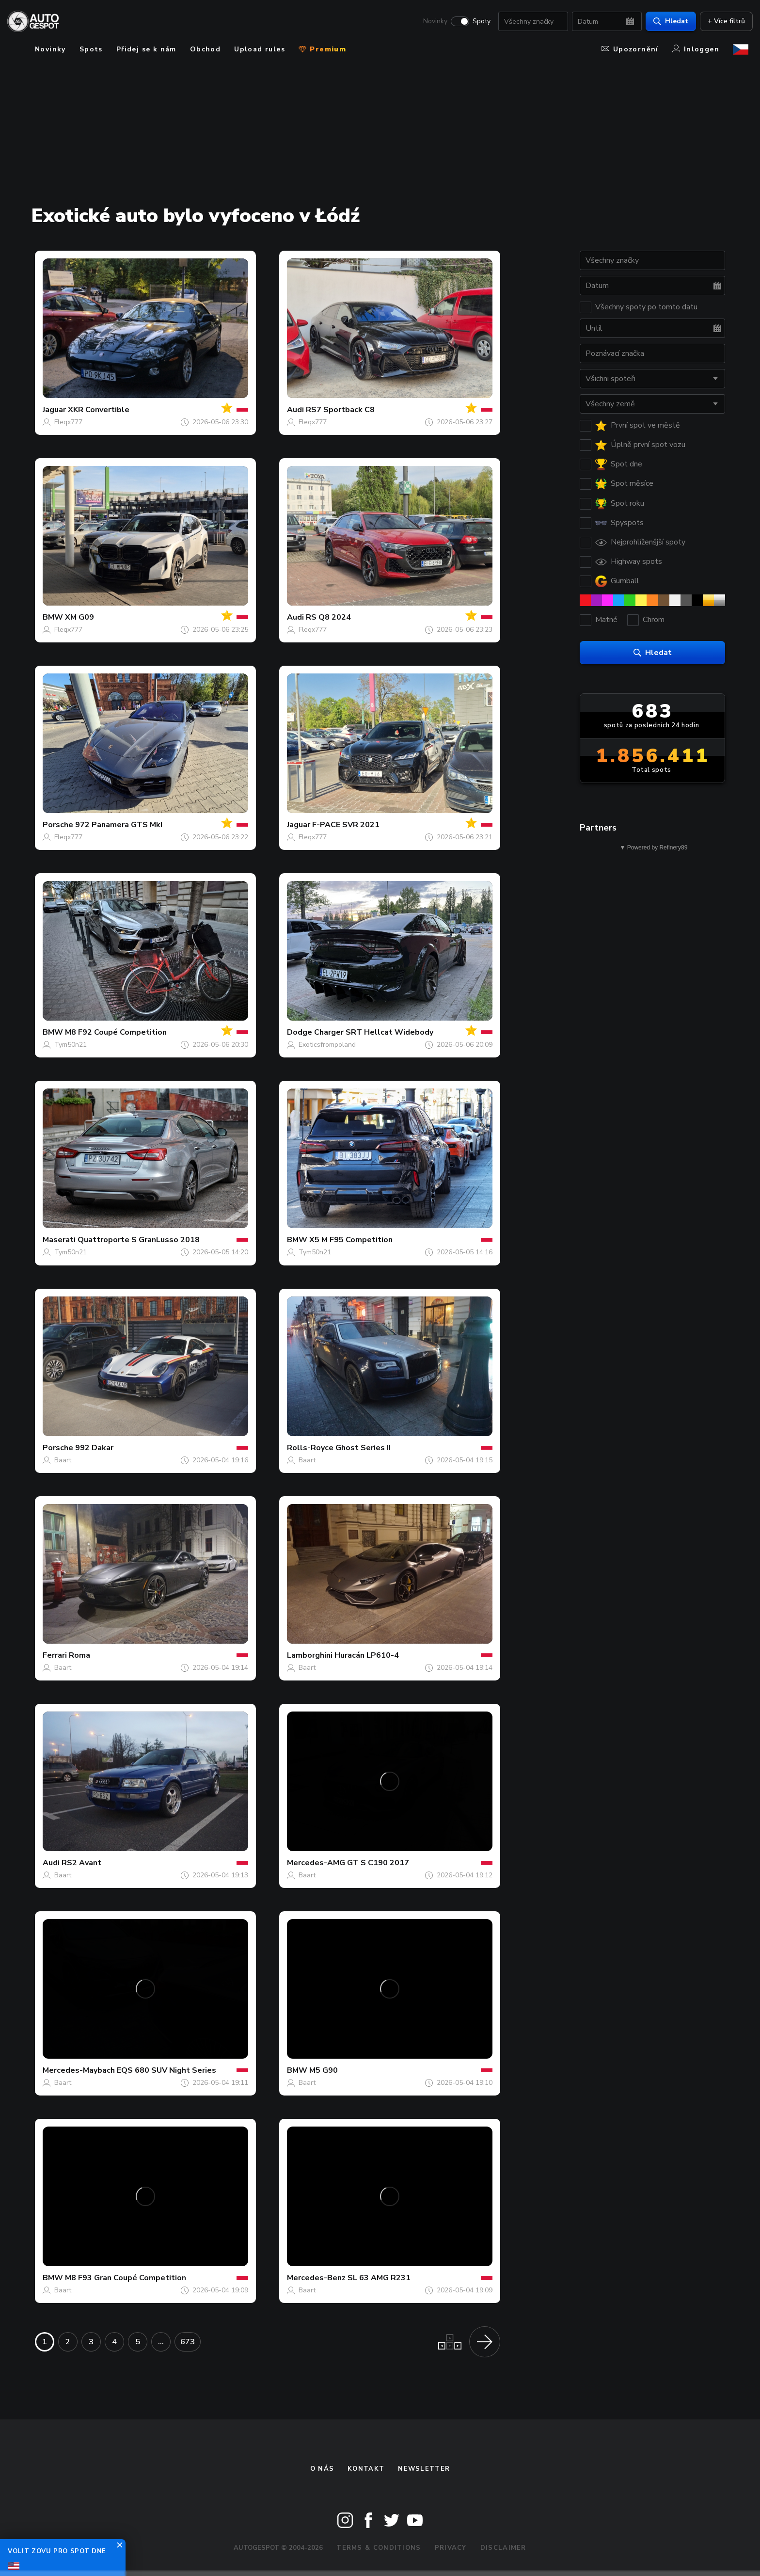  Describe the element at coordinates (79, 2070) in the screenshot. I see `Mercedes-Maybach` at that location.